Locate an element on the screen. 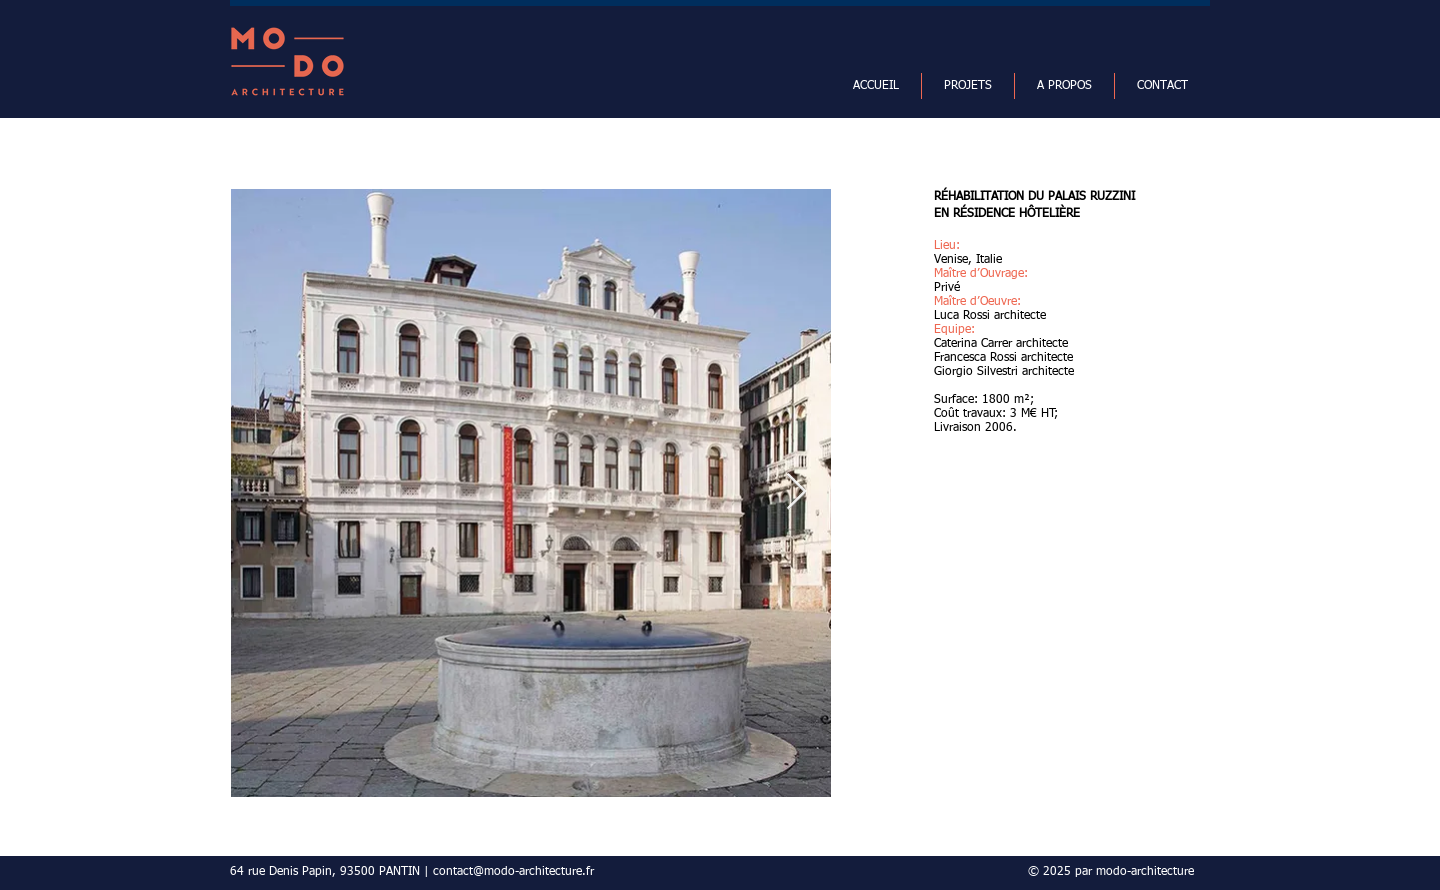  contact@modo-architecture.fr is located at coordinates (513, 872).